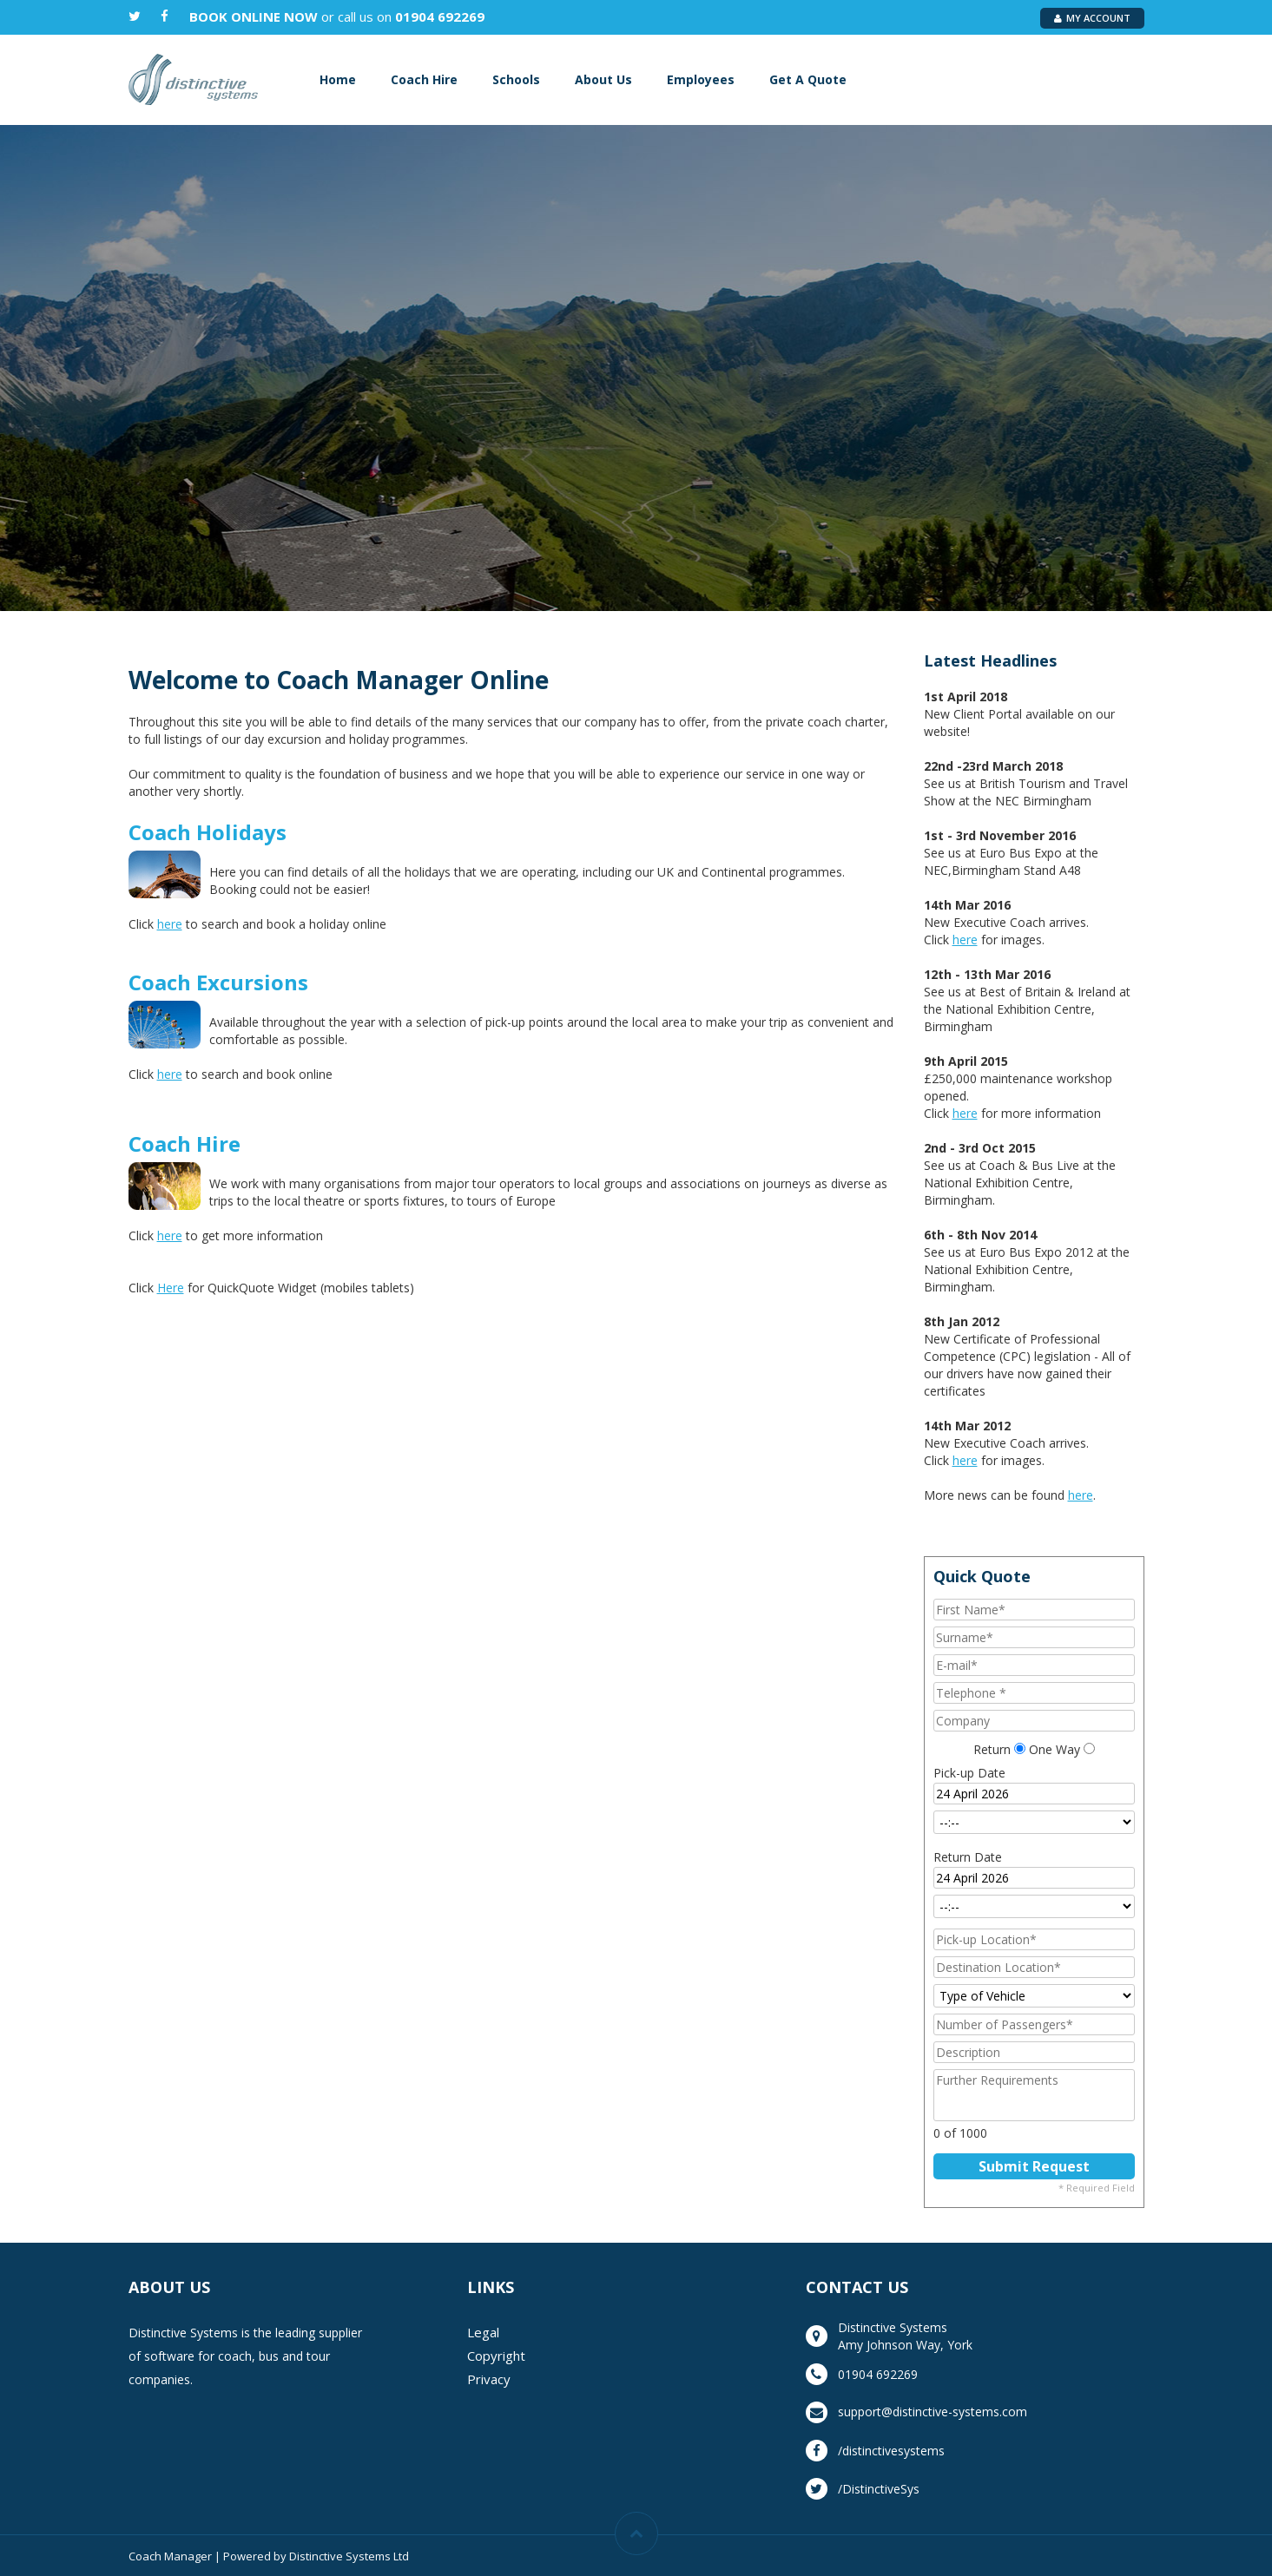 This screenshot has height=2576, width=1272. I want to click on [Surname], so click(1034, 1637).